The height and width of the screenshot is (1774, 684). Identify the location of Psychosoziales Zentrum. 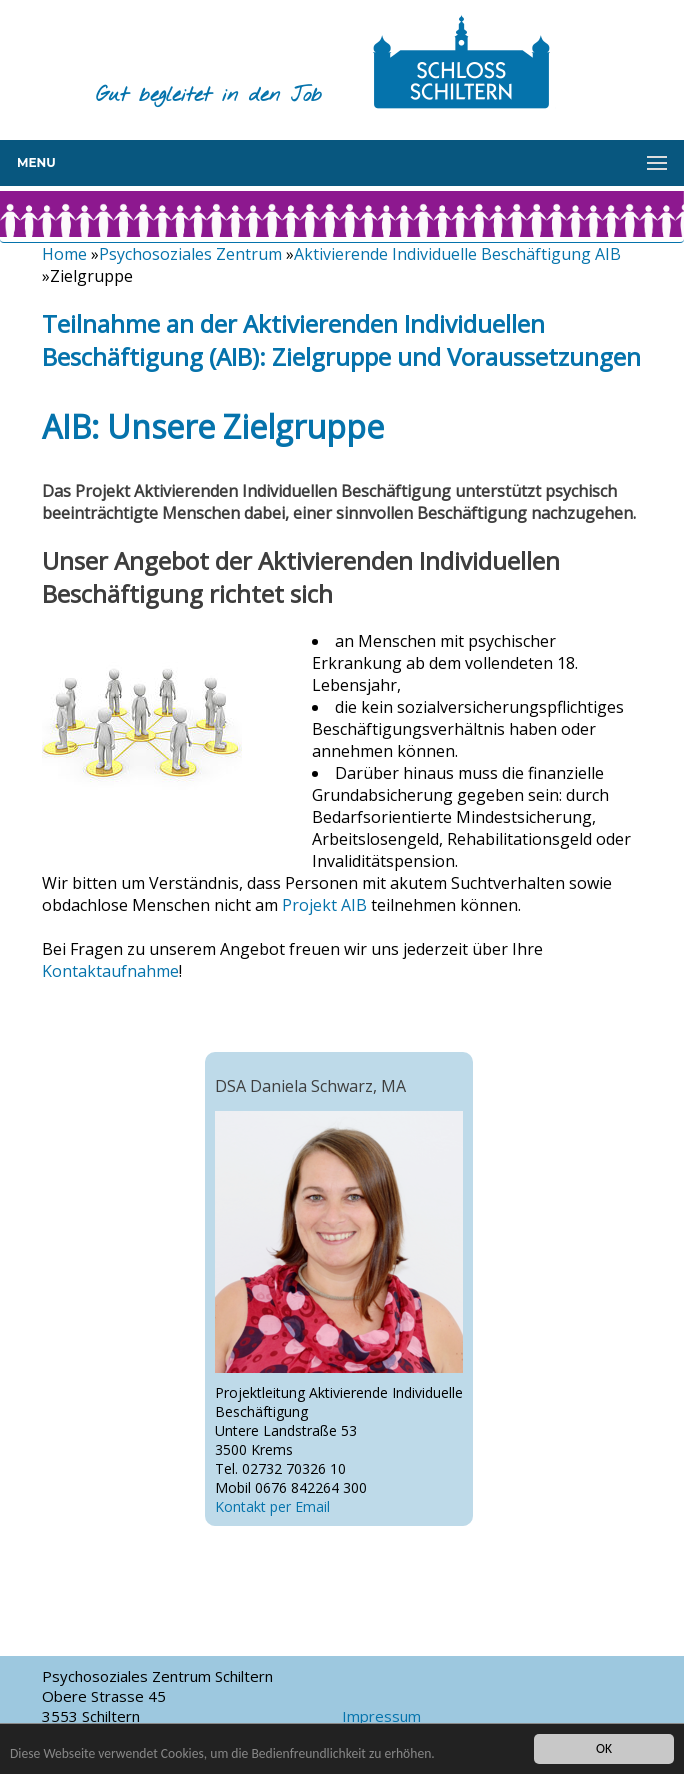
(190, 254).